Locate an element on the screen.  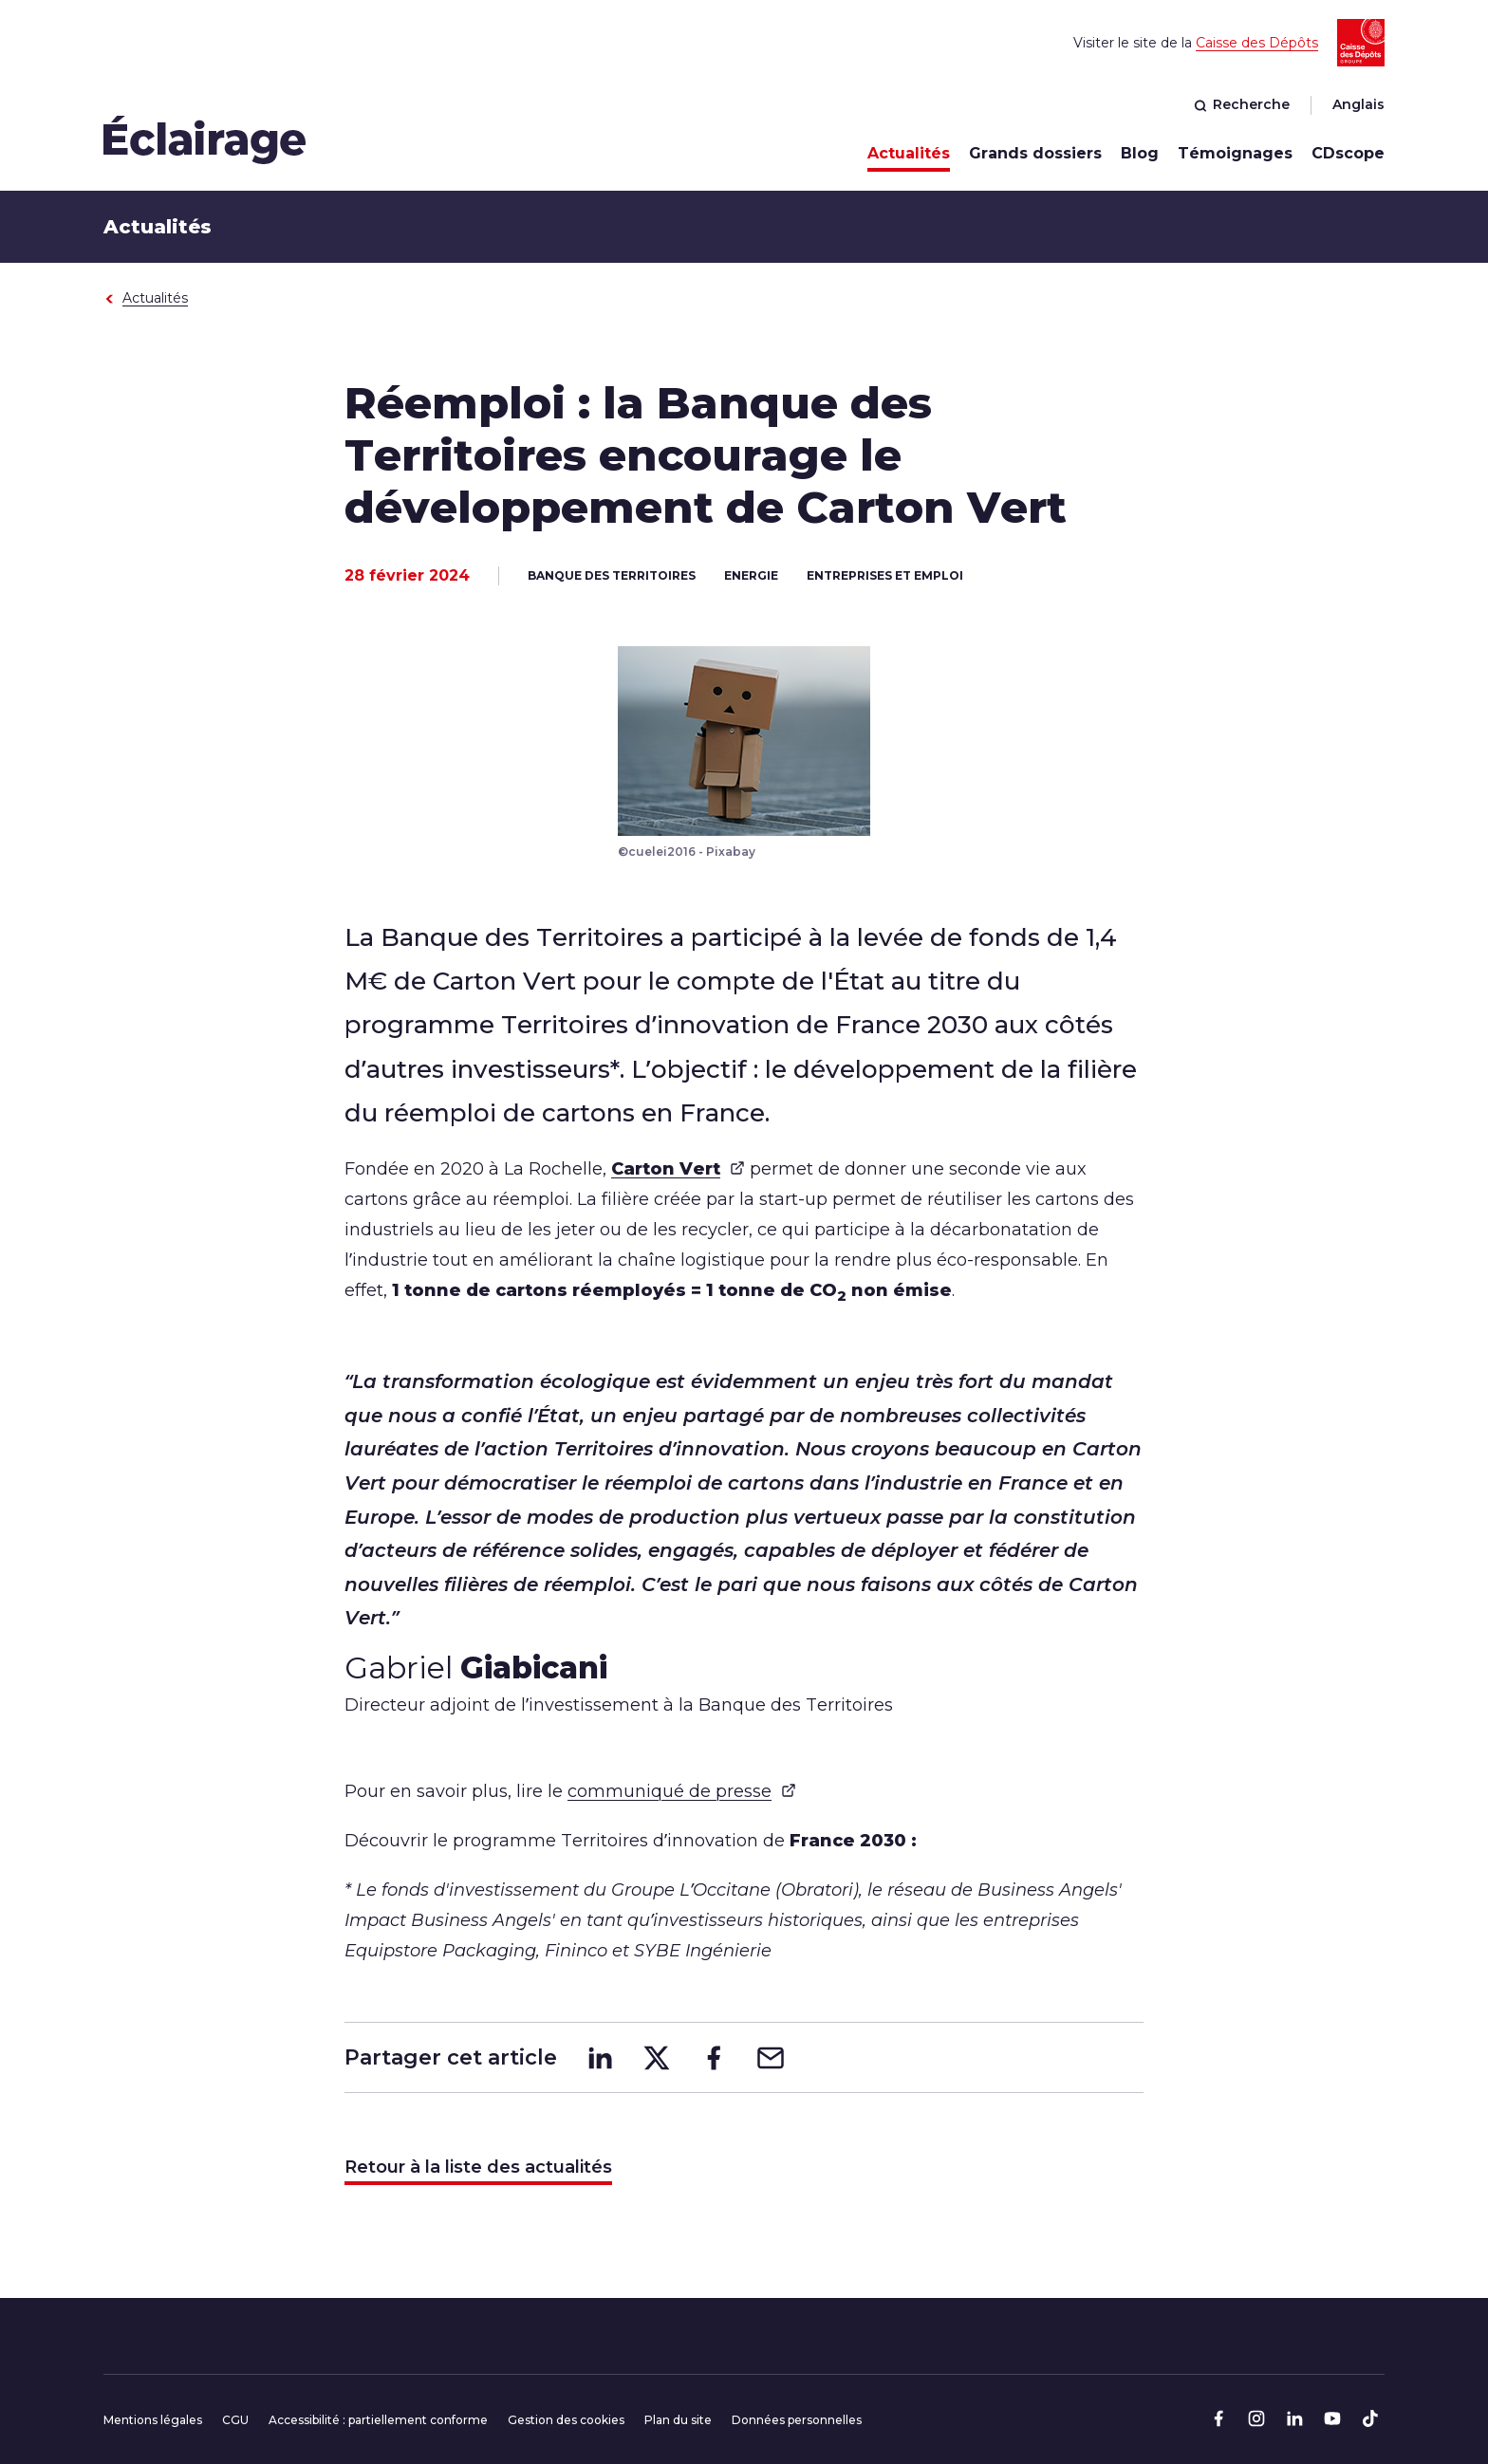
Mentions légales is located at coordinates (152, 2420).